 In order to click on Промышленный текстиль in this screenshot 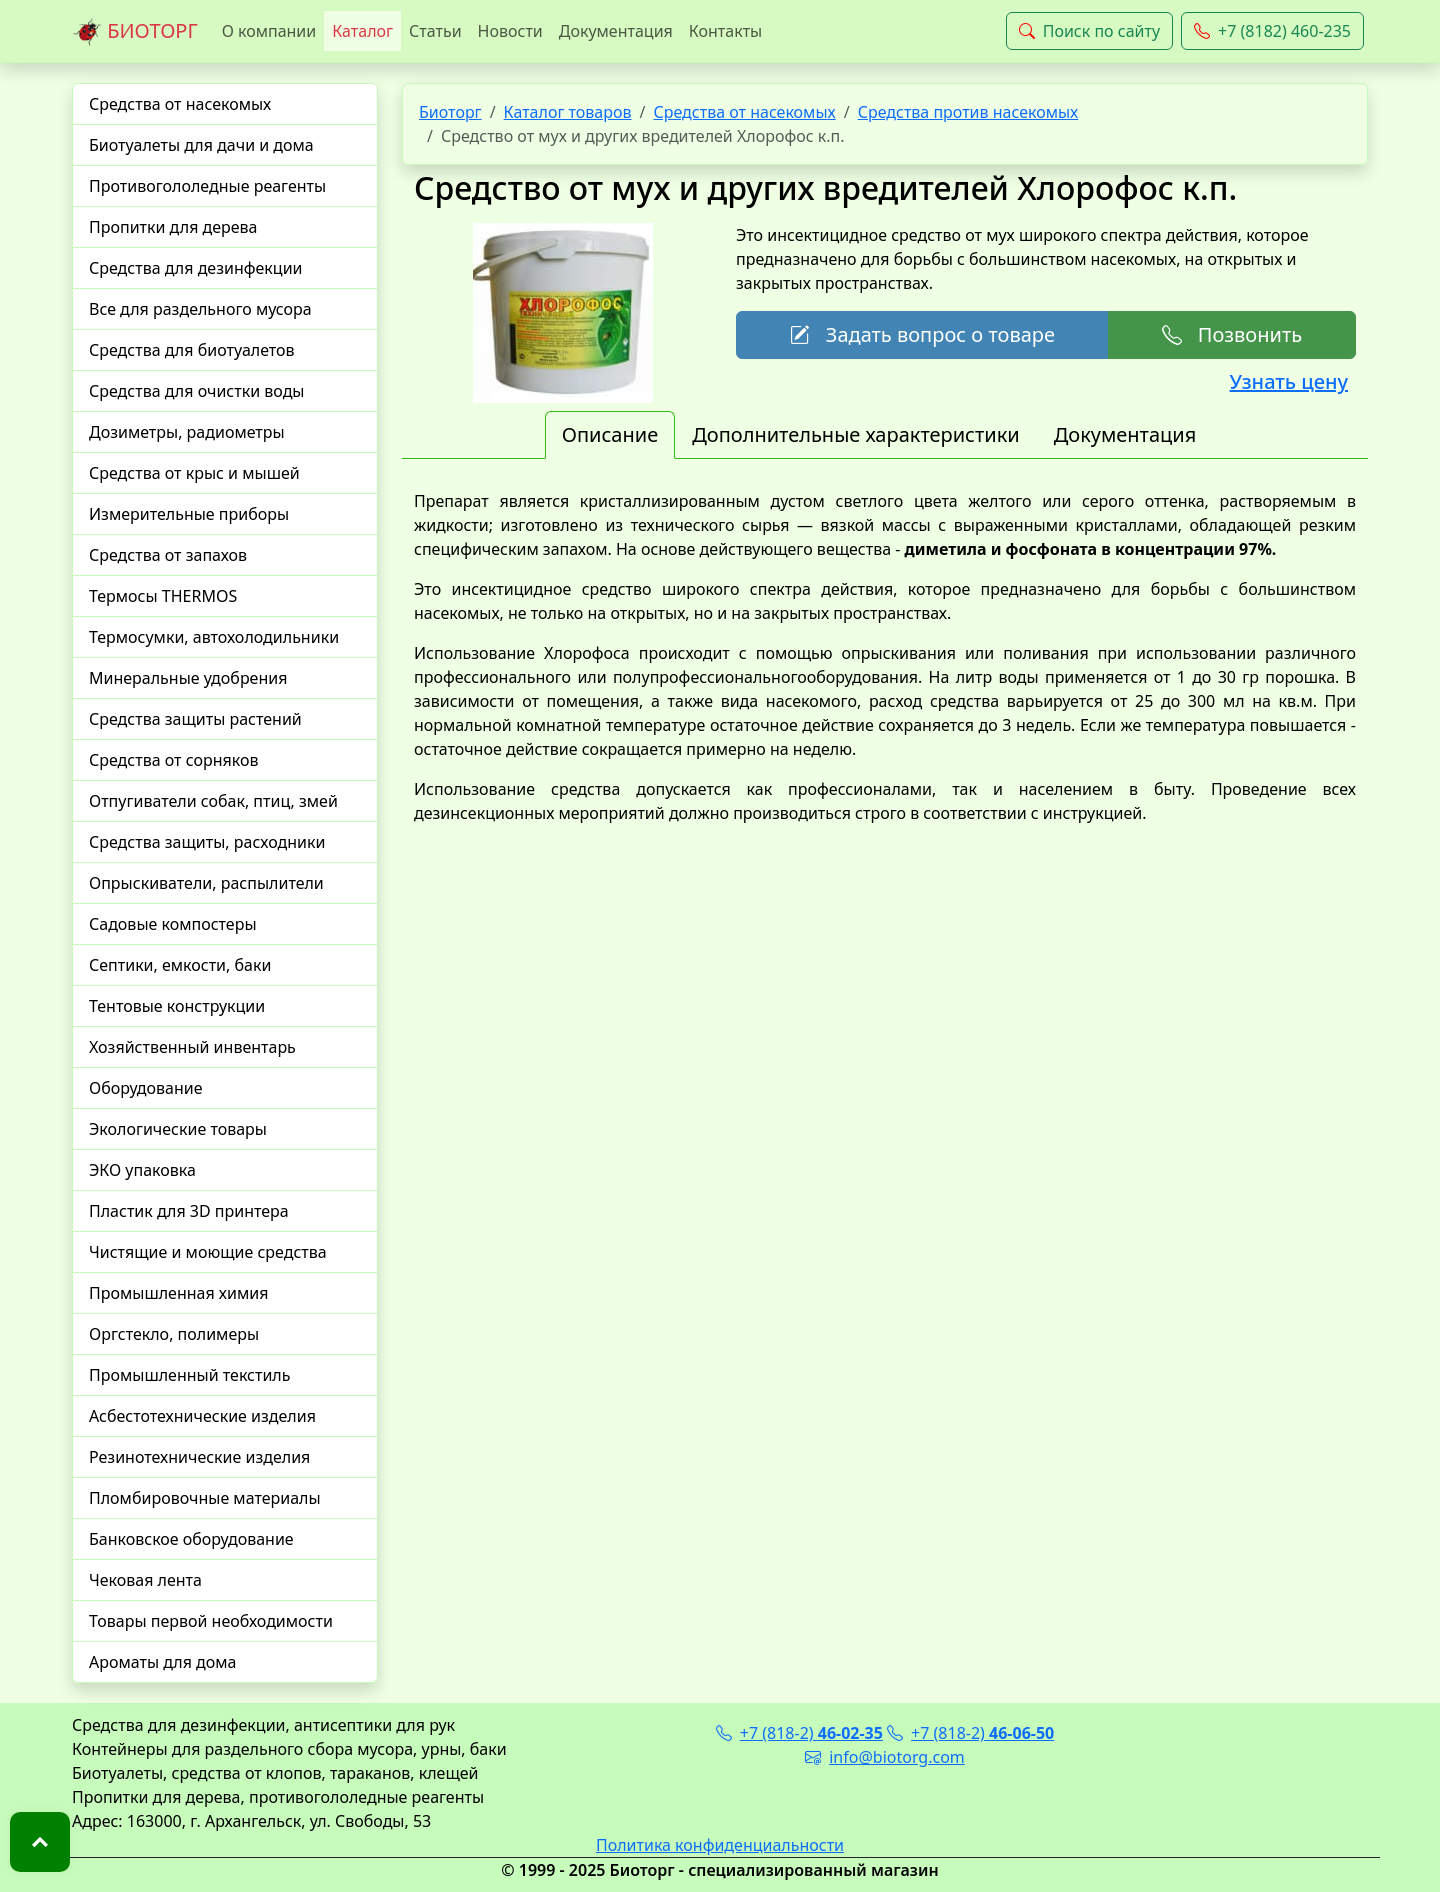, I will do `click(189, 1375)`.